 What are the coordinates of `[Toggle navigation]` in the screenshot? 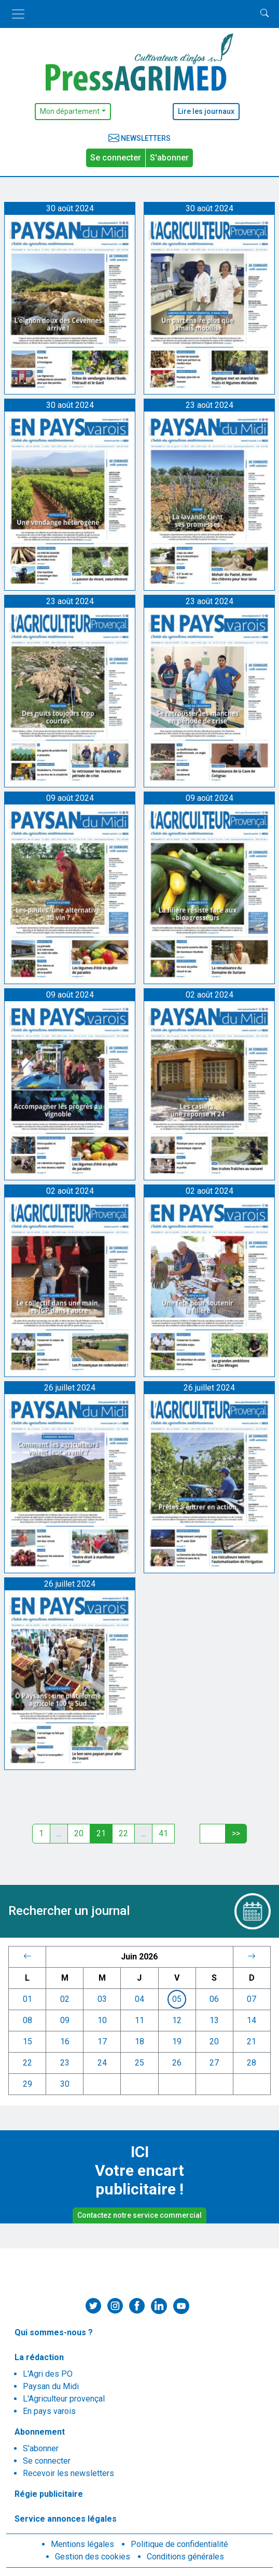 It's located at (18, 14).